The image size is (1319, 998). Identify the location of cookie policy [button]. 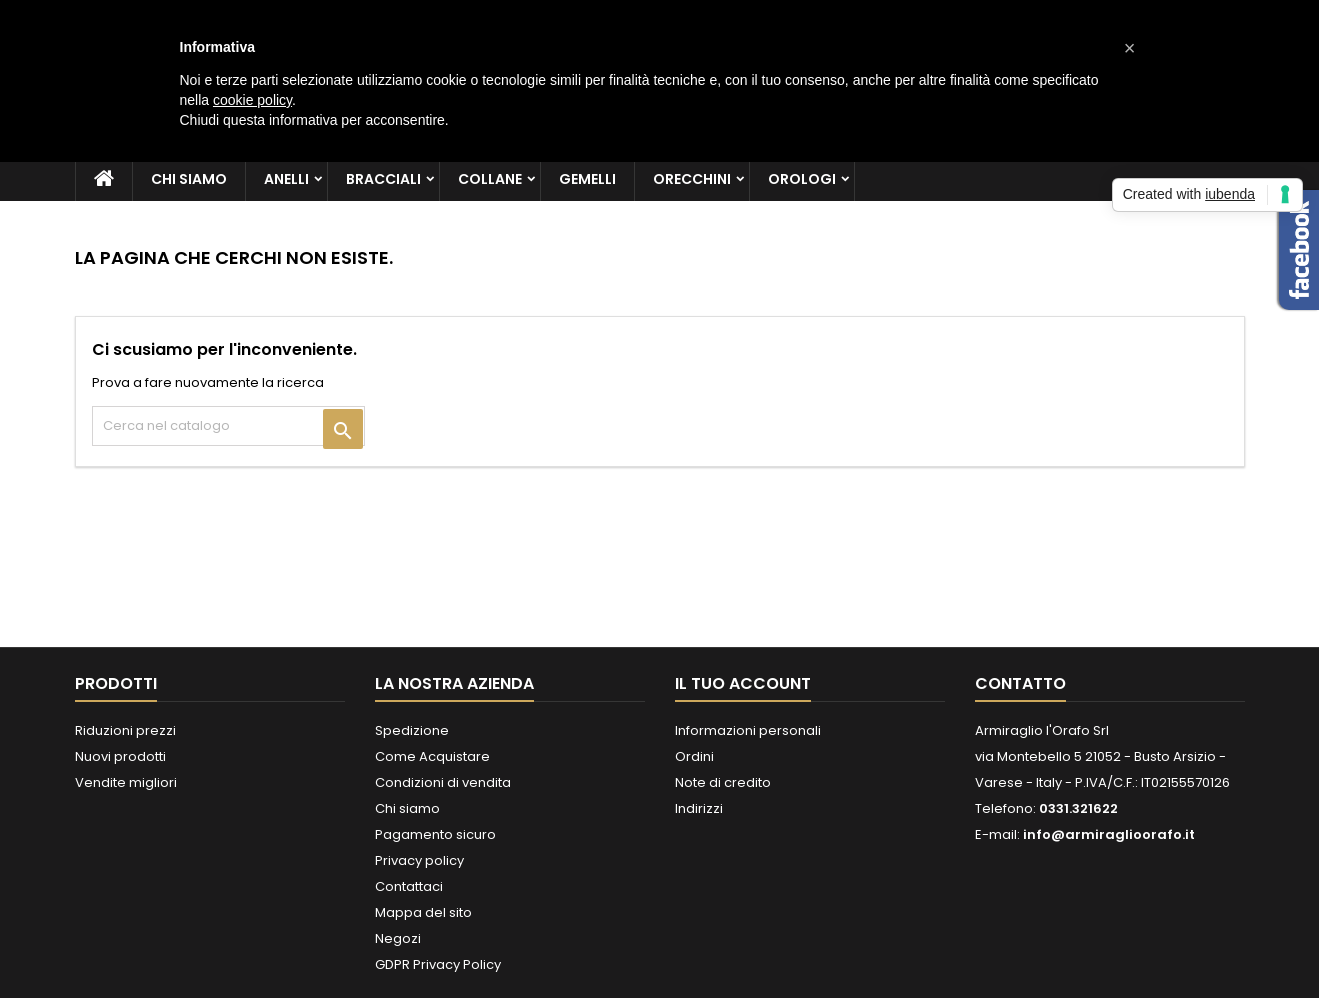
(252, 100).